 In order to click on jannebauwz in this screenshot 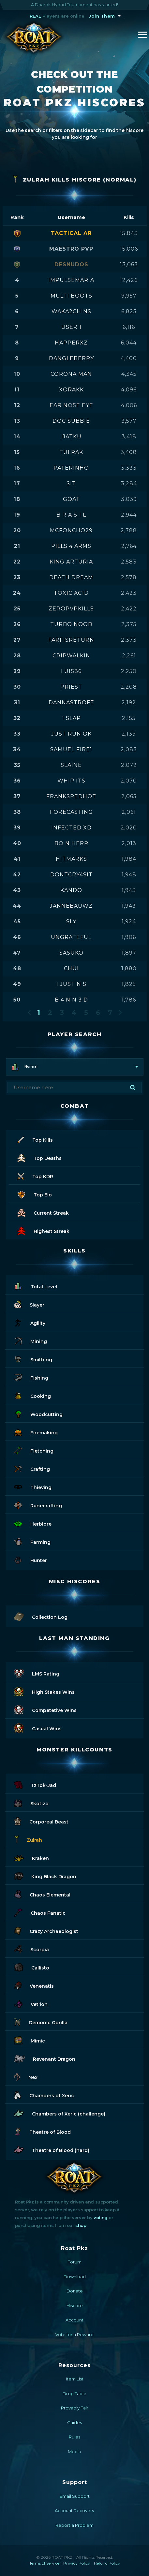, I will do `click(71, 906)`.